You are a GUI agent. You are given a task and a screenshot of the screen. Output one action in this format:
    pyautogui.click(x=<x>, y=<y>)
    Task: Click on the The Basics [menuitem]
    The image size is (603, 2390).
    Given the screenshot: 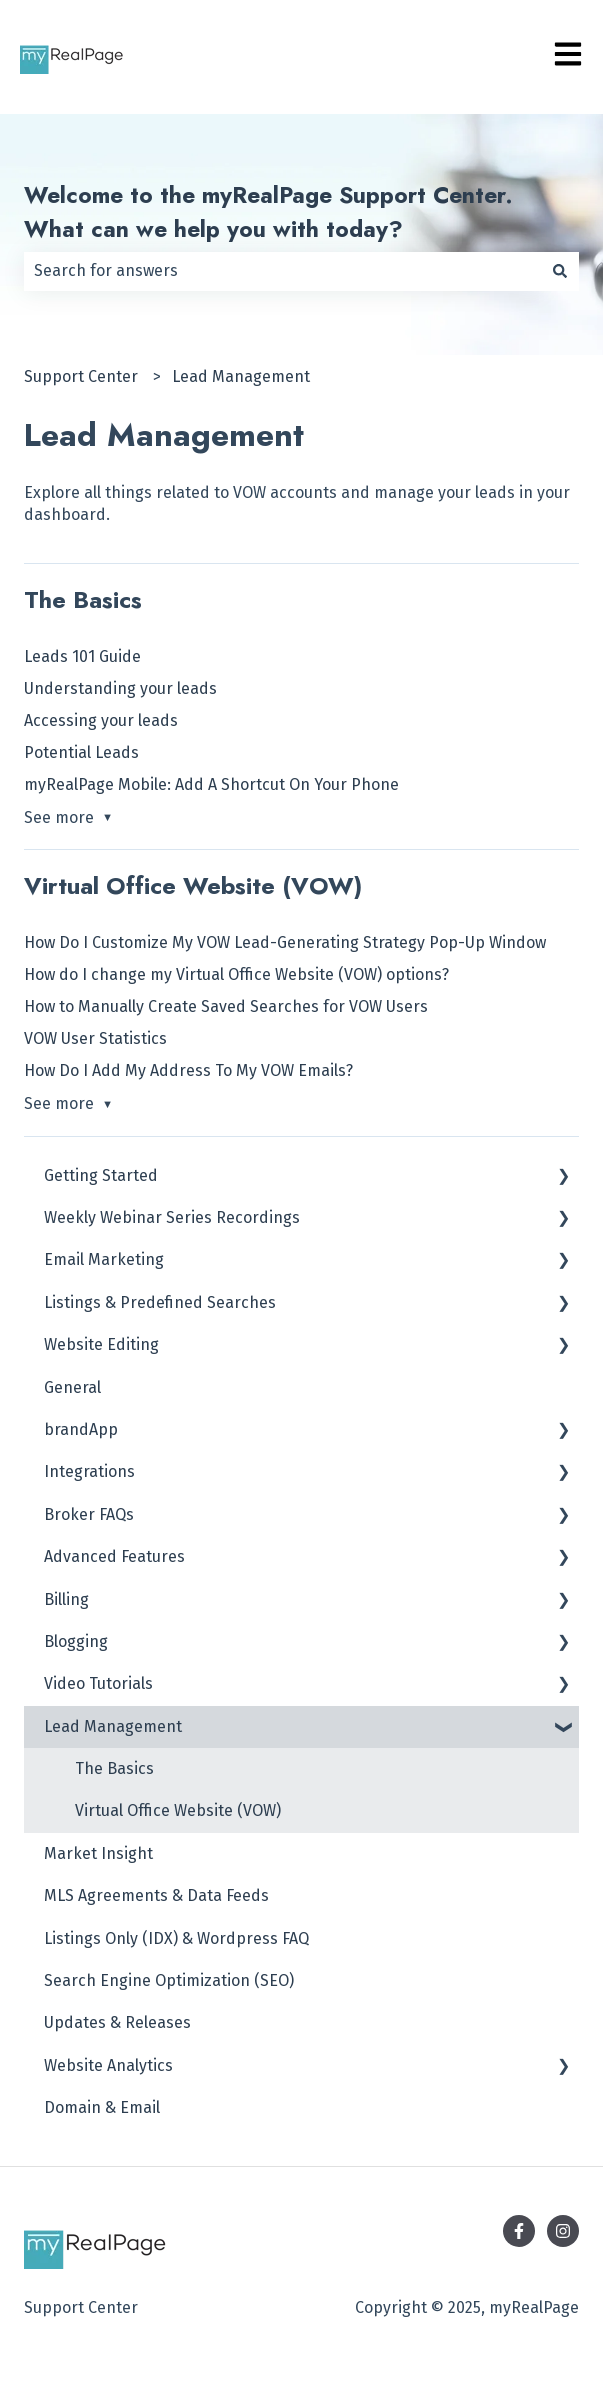 What is the action you would take?
    pyautogui.click(x=114, y=1768)
    